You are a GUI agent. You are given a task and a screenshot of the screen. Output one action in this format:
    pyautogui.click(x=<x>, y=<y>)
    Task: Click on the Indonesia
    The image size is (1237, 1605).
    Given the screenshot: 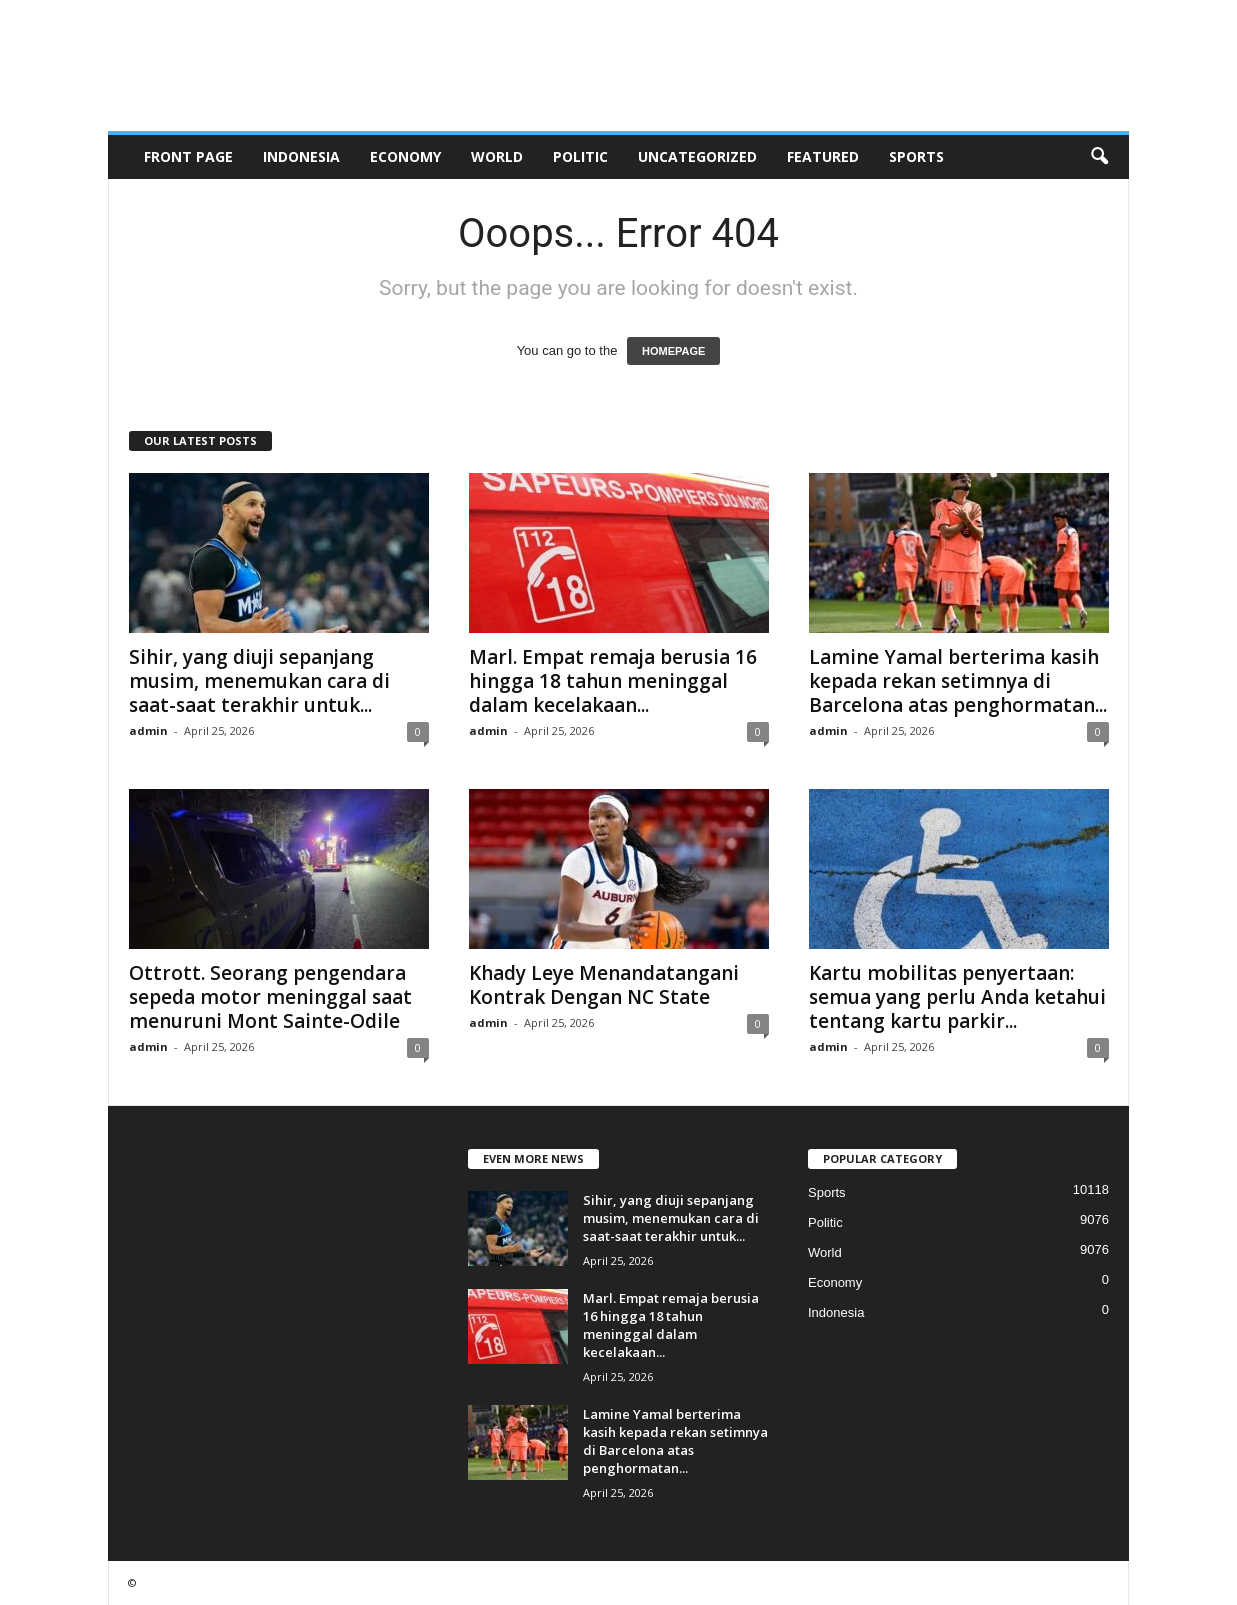 What is the action you would take?
    pyautogui.click(x=301, y=156)
    